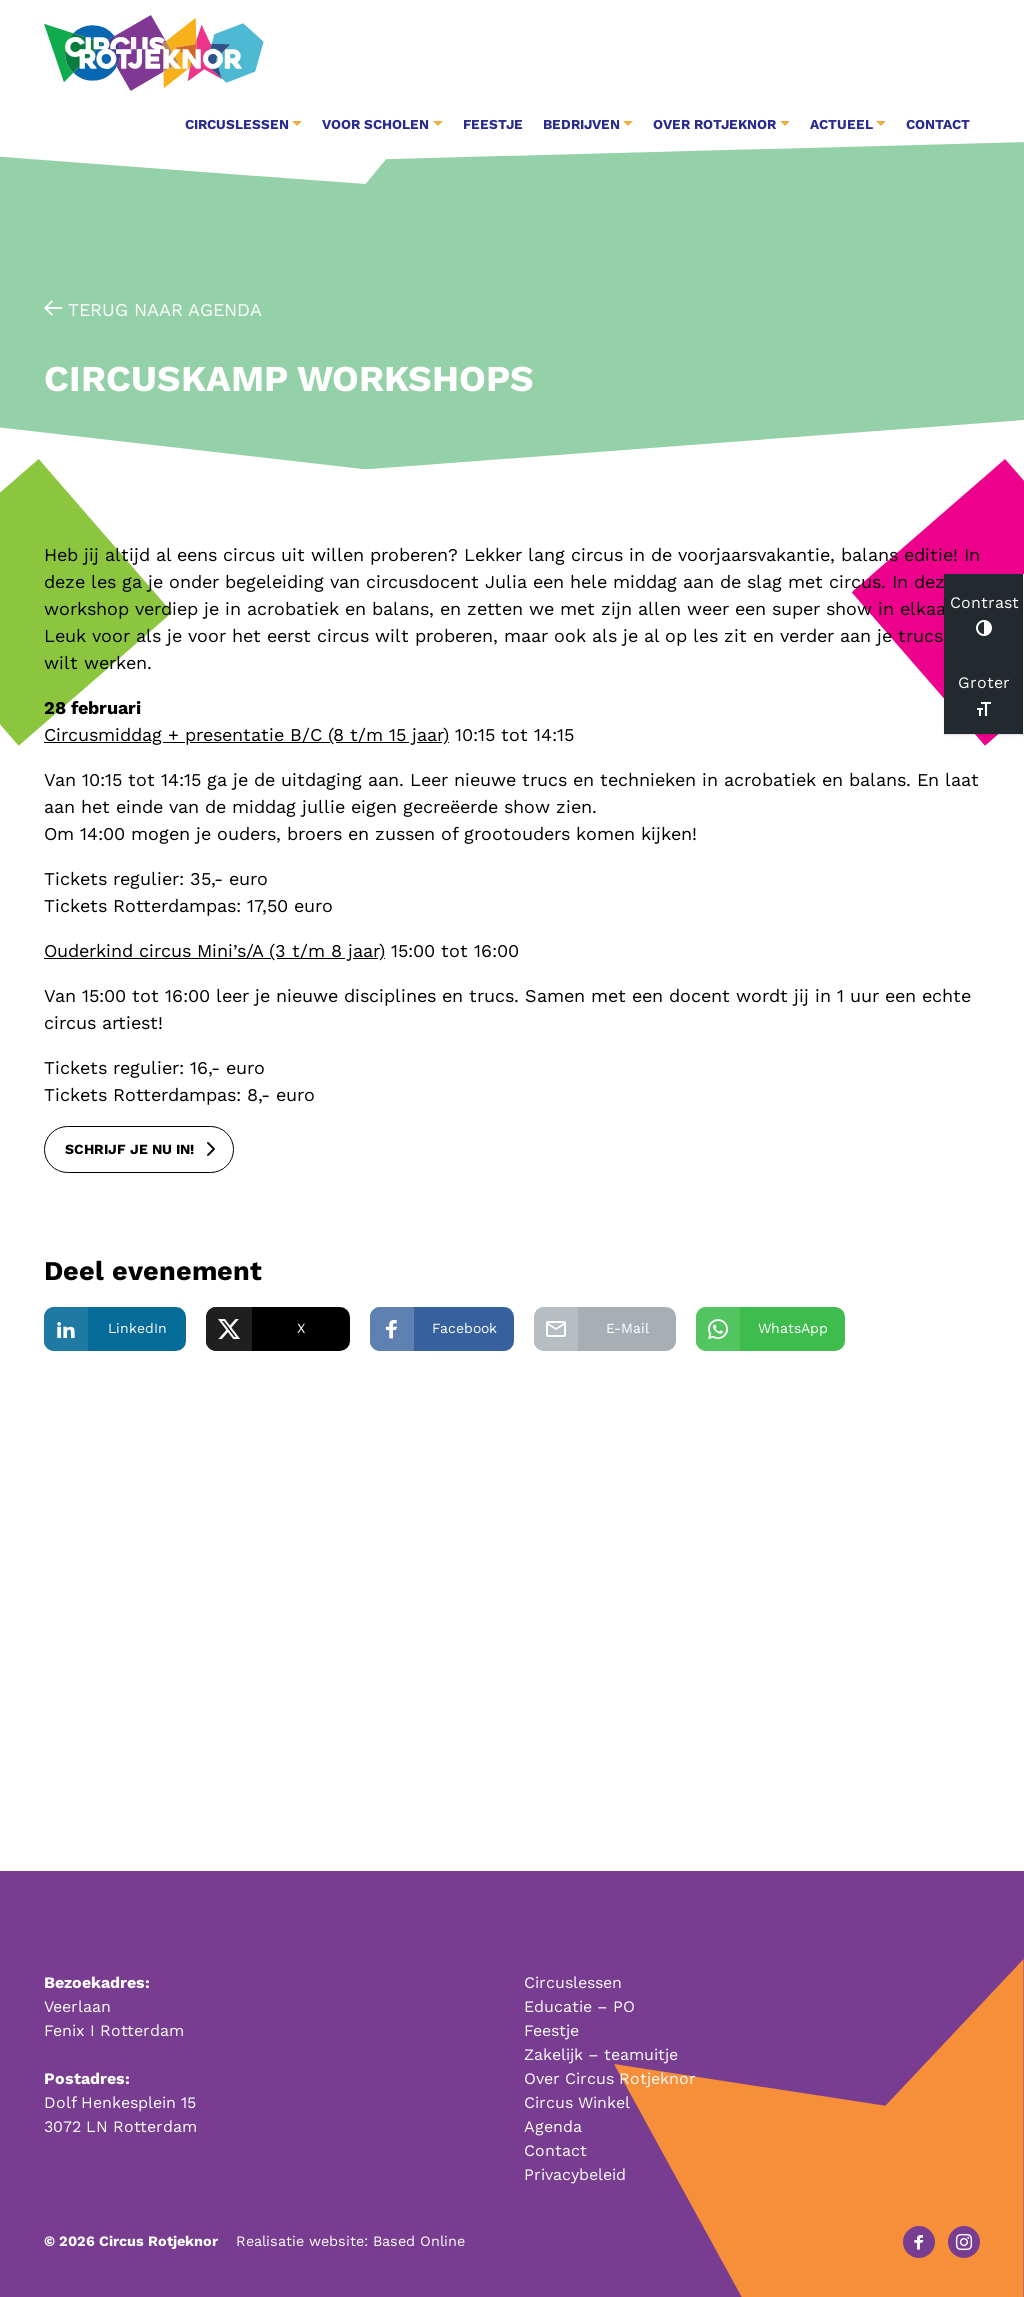 This screenshot has height=2297, width=1024. Describe the element at coordinates (601, 2054) in the screenshot. I see `Zakelijk – teamuitje` at that location.